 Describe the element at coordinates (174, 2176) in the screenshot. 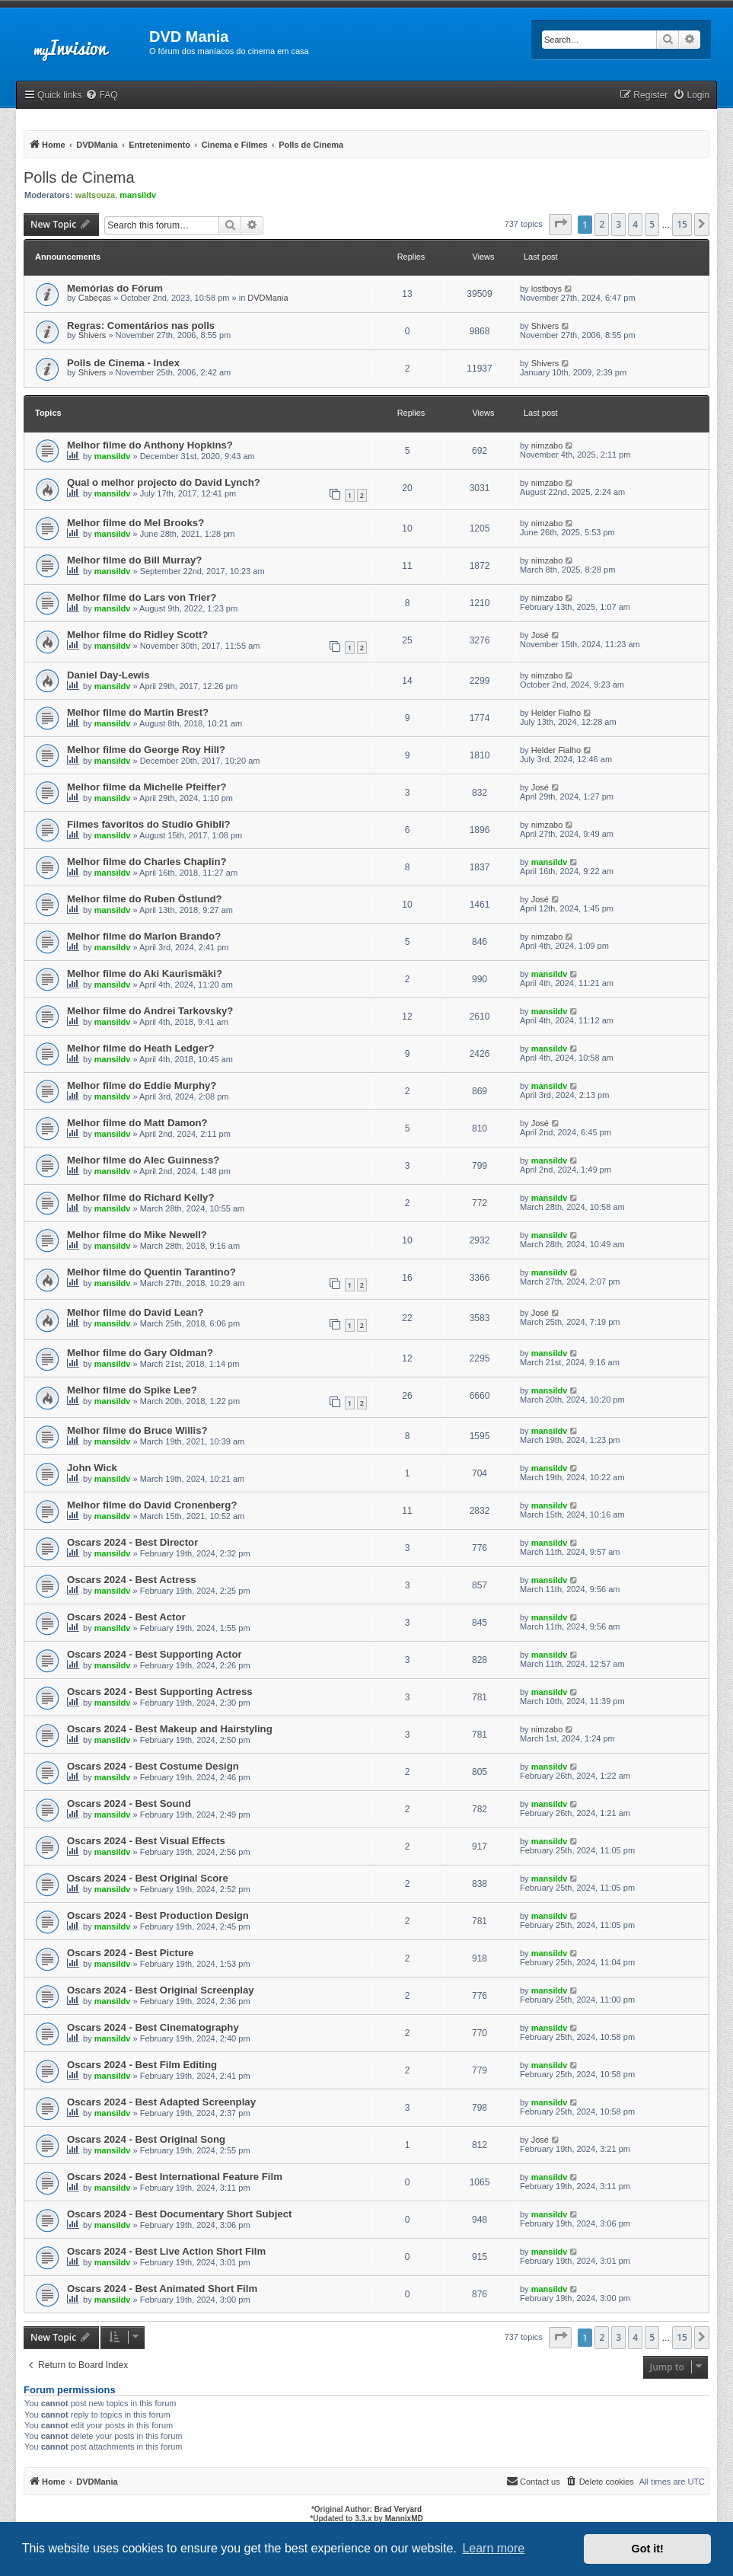

I see `Oscars 2024 - Best International Feature Film` at that location.